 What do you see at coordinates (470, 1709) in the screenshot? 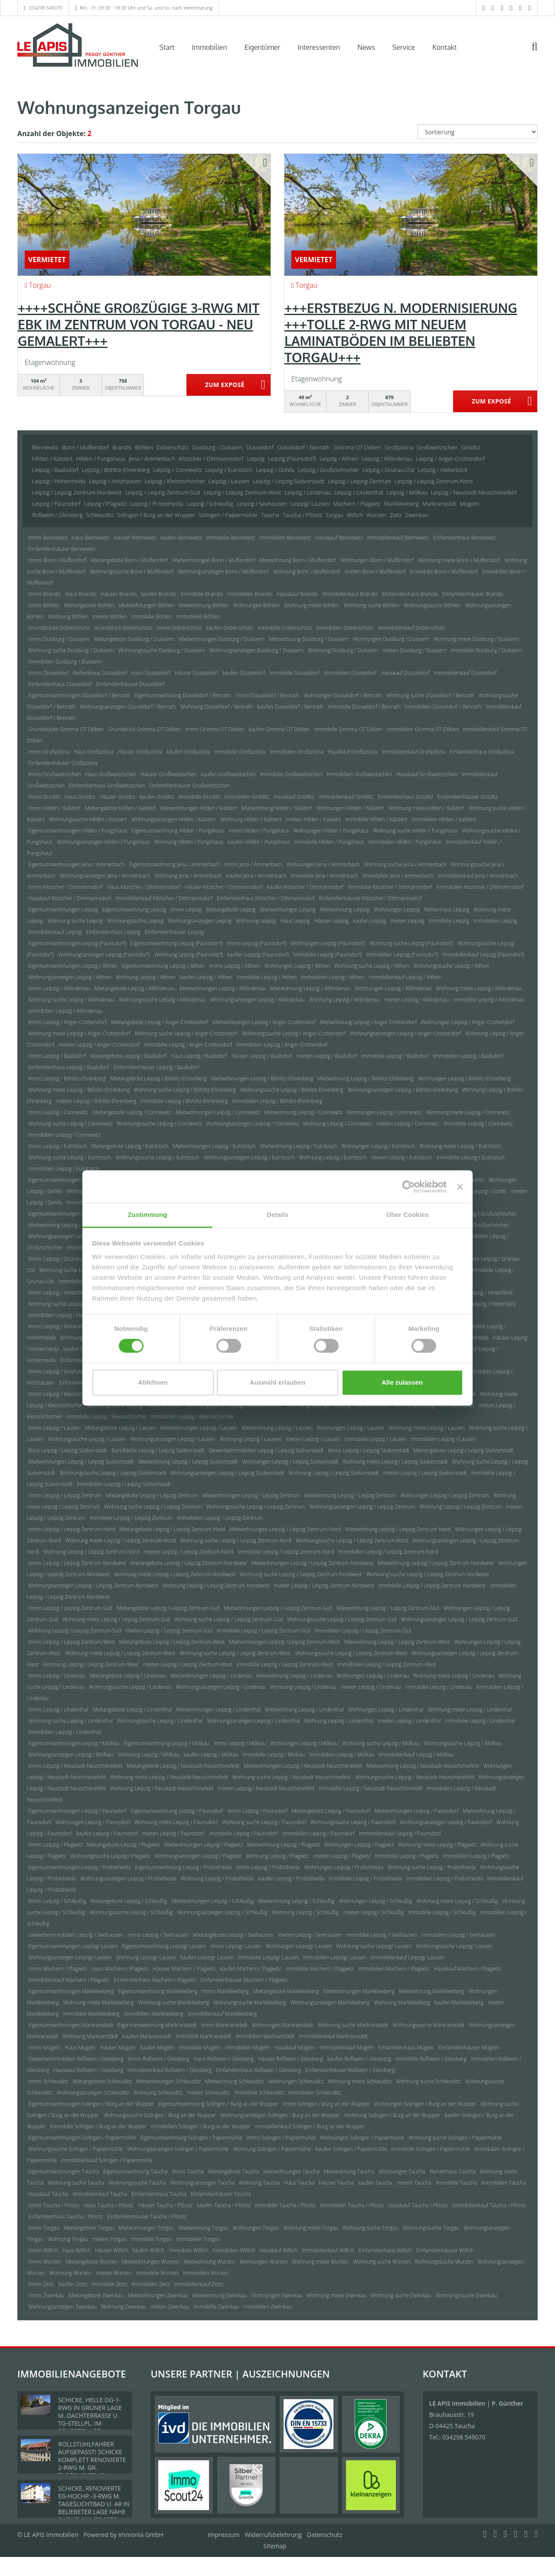
I see `Wohnung miete Leipzig / Lindenthal` at bounding box center [470, 1709].